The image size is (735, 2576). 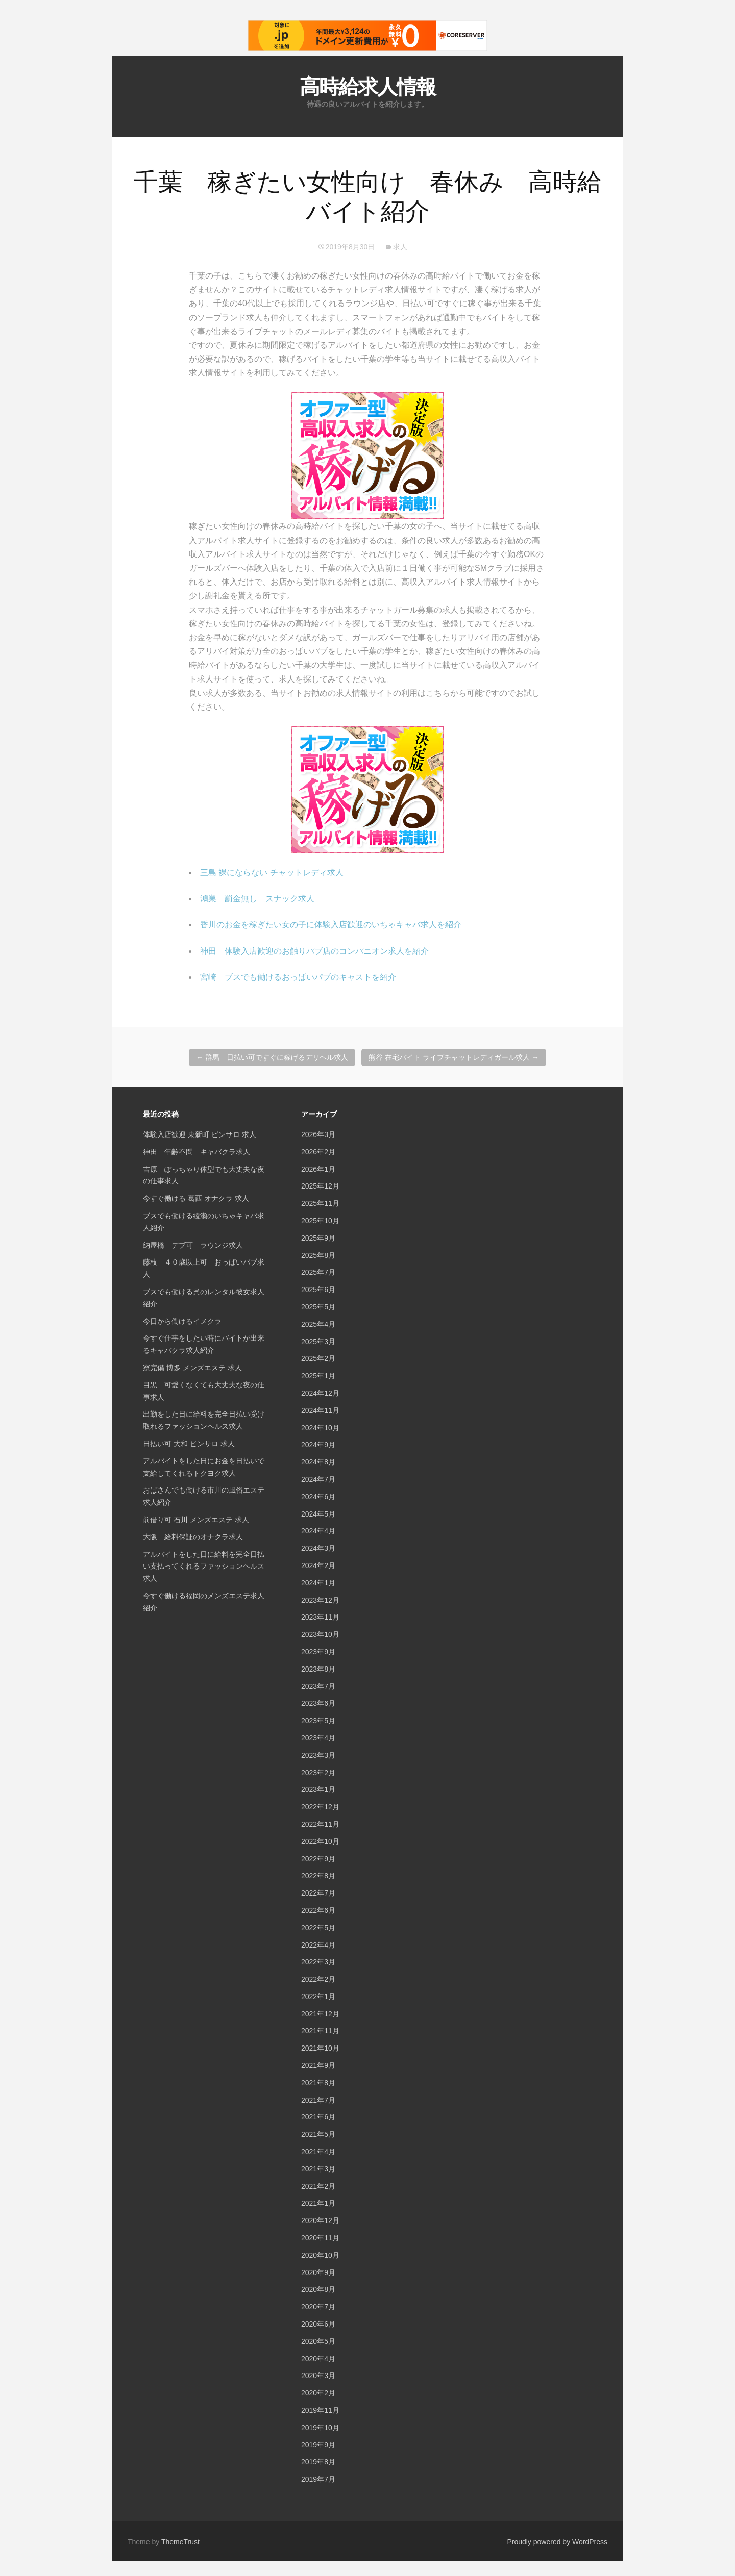 What do you see at coordinates (320, 1634) in the screenshot?
I see `2023年10月` at bounding box center [320, 1634].